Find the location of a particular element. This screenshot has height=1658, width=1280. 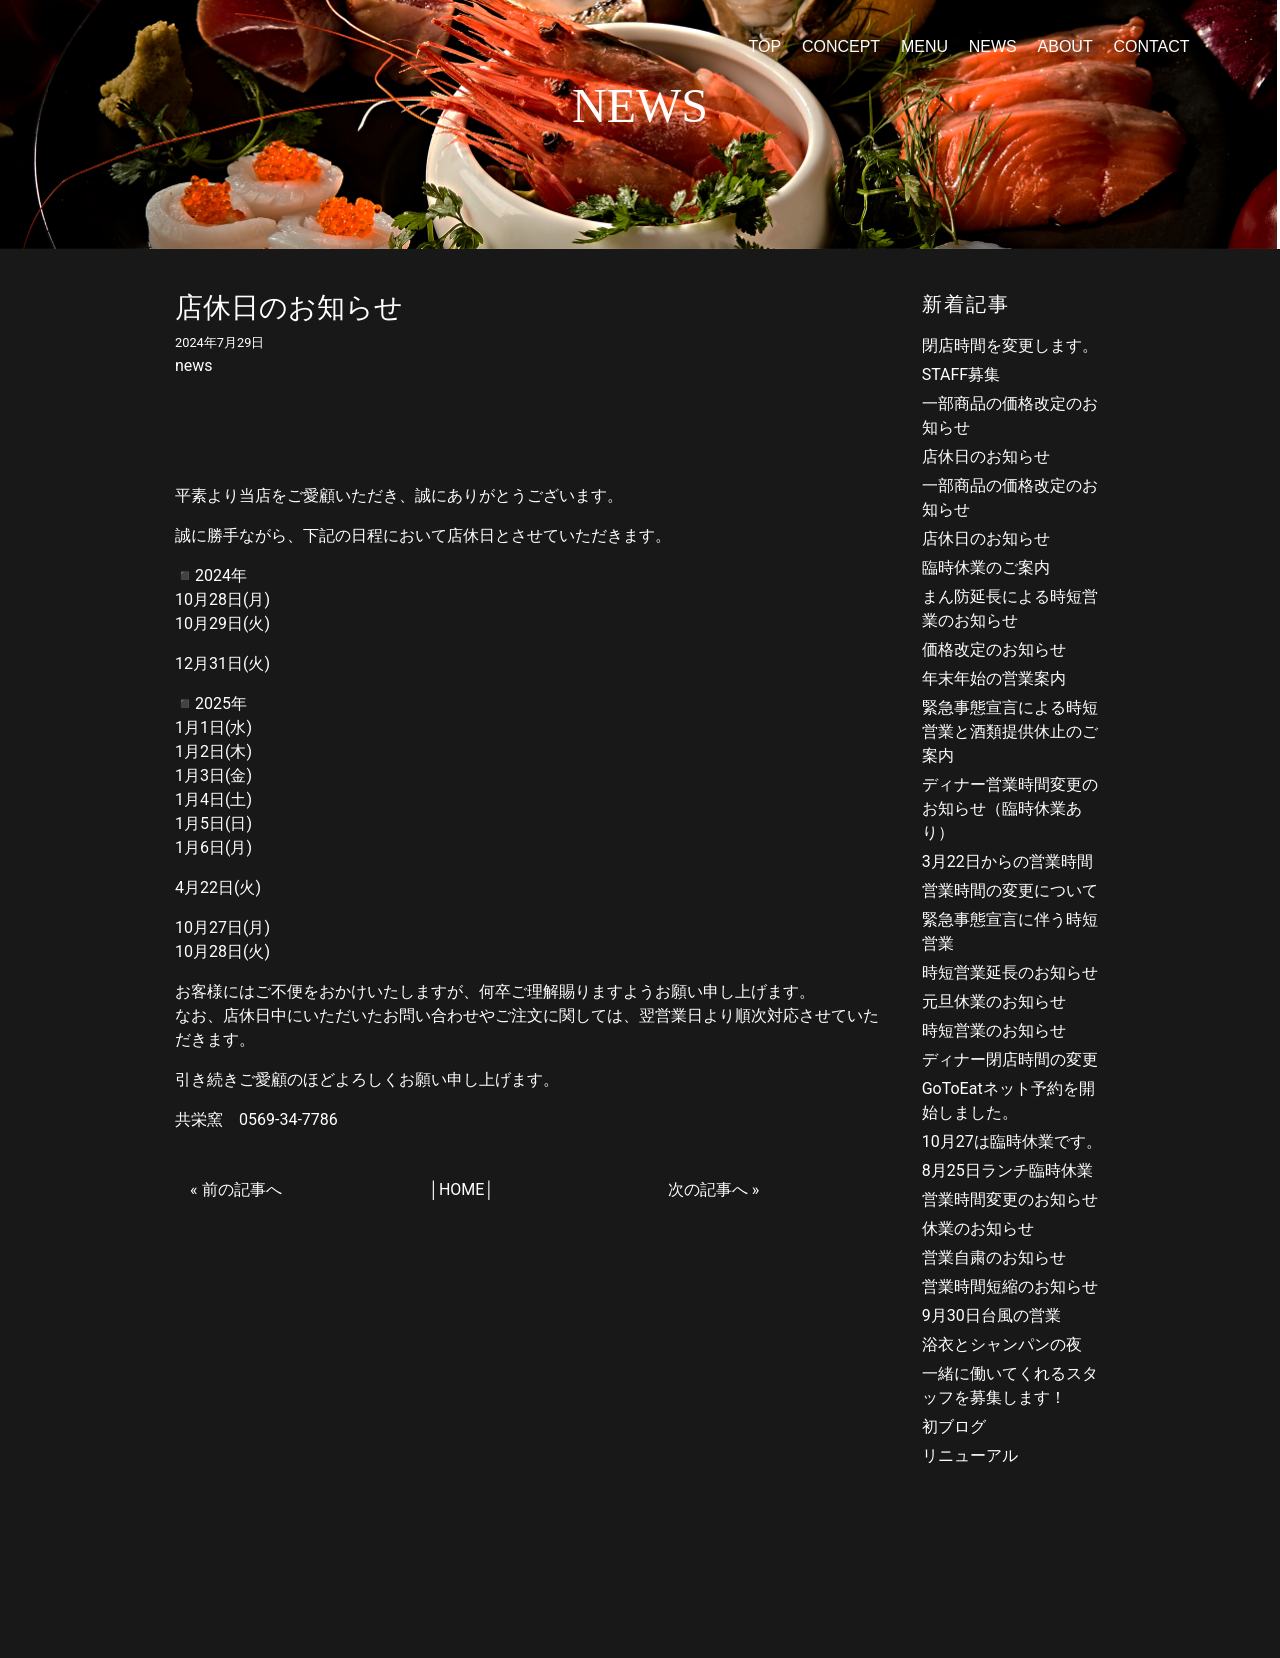

CONTACT is located at coordinates (1151, 46).